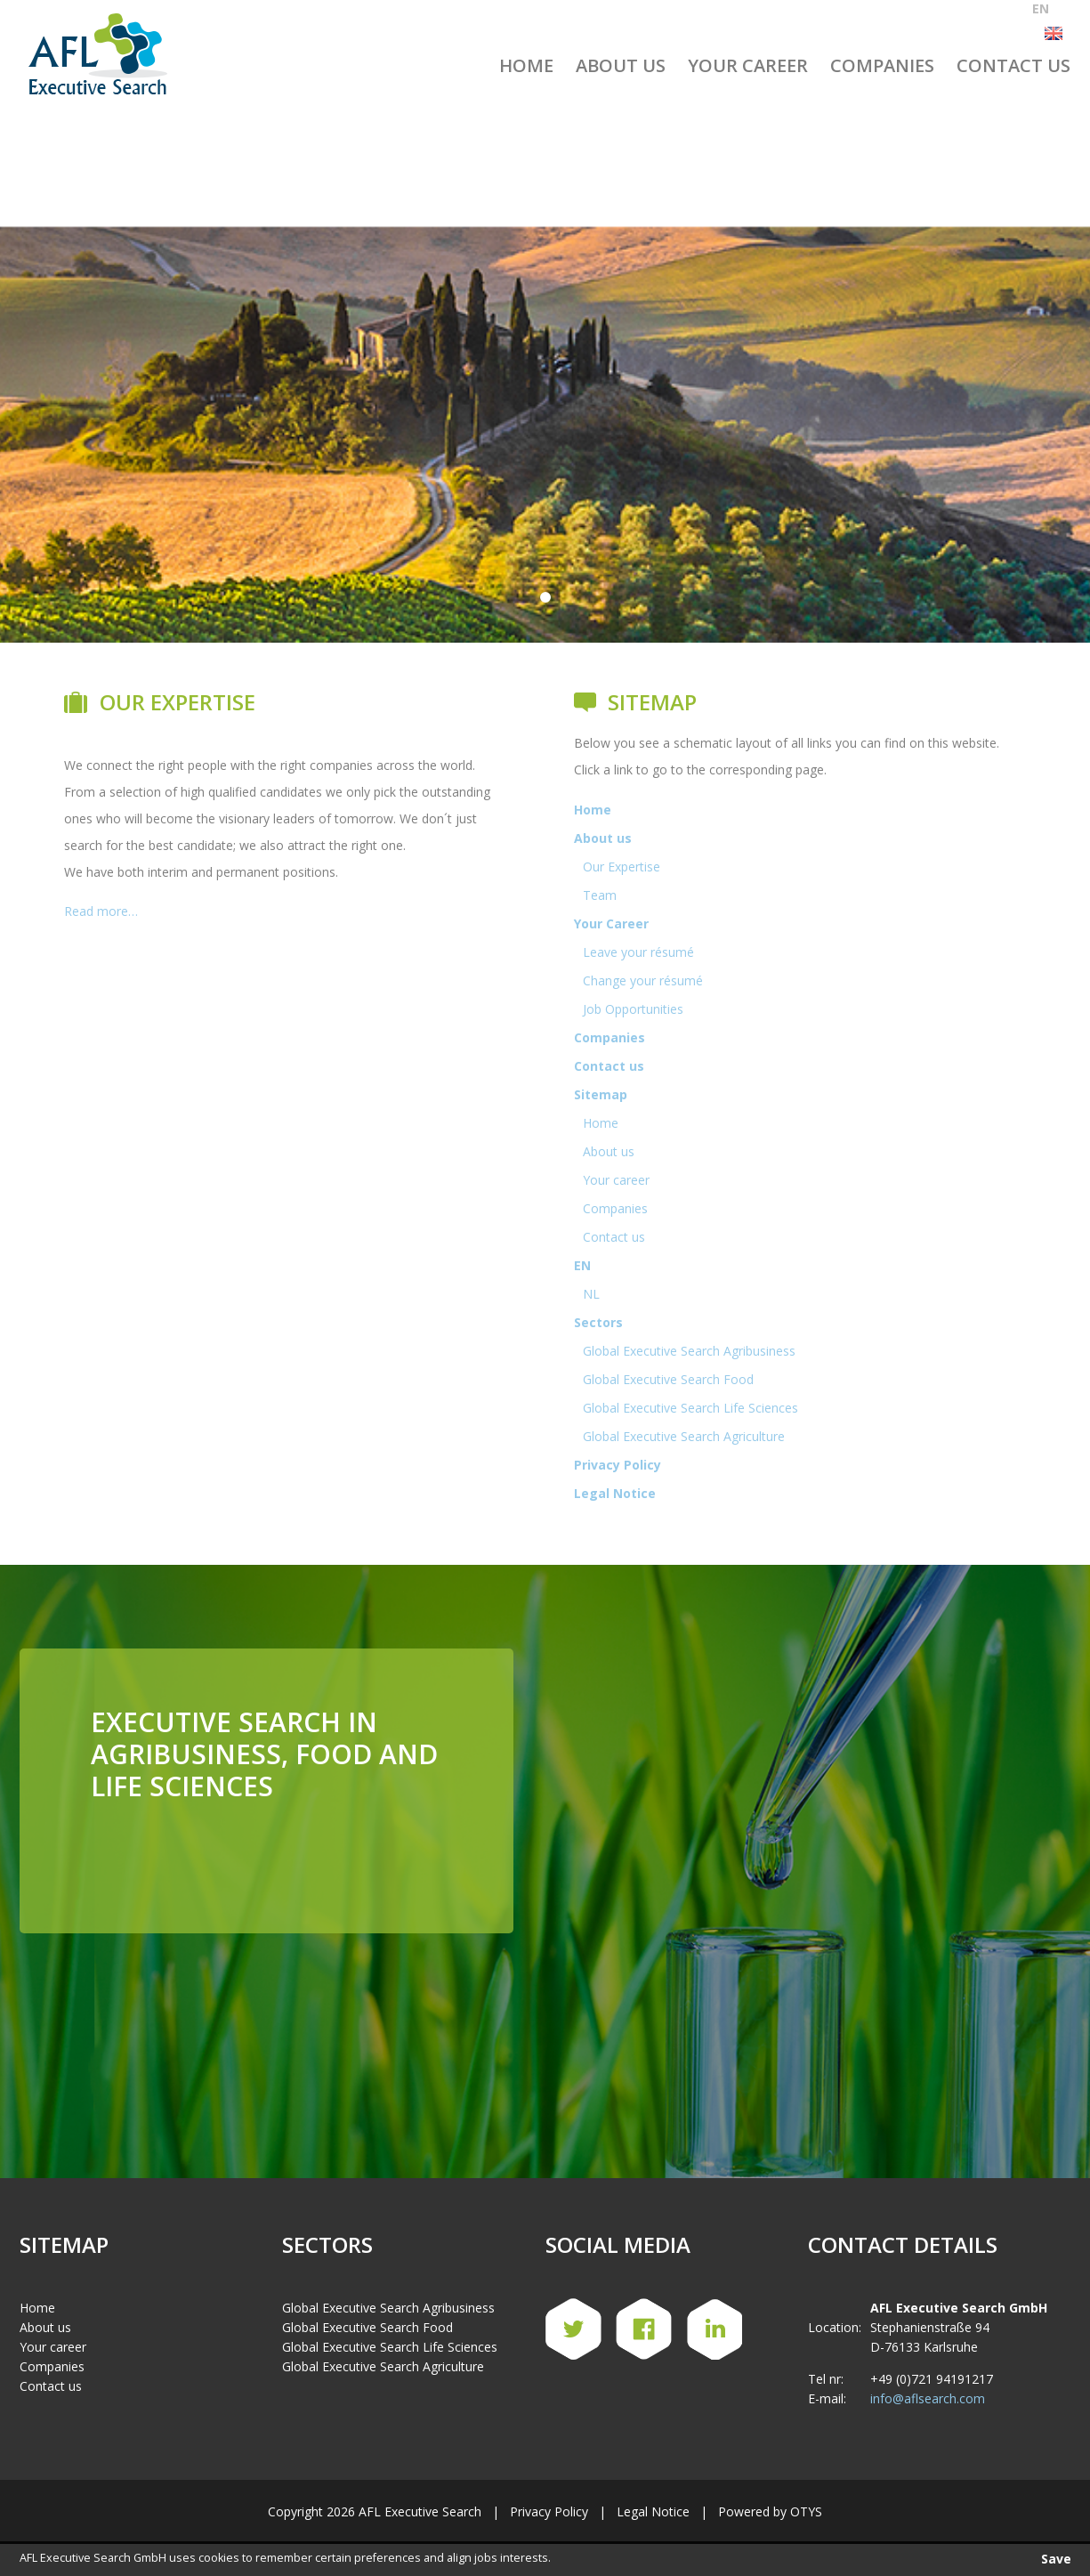 Image resolution: width=1090 pixels, height=2576 pixels. Describe the element at coordinates (621, 65) in the screenshot. I see `About us` at that location.